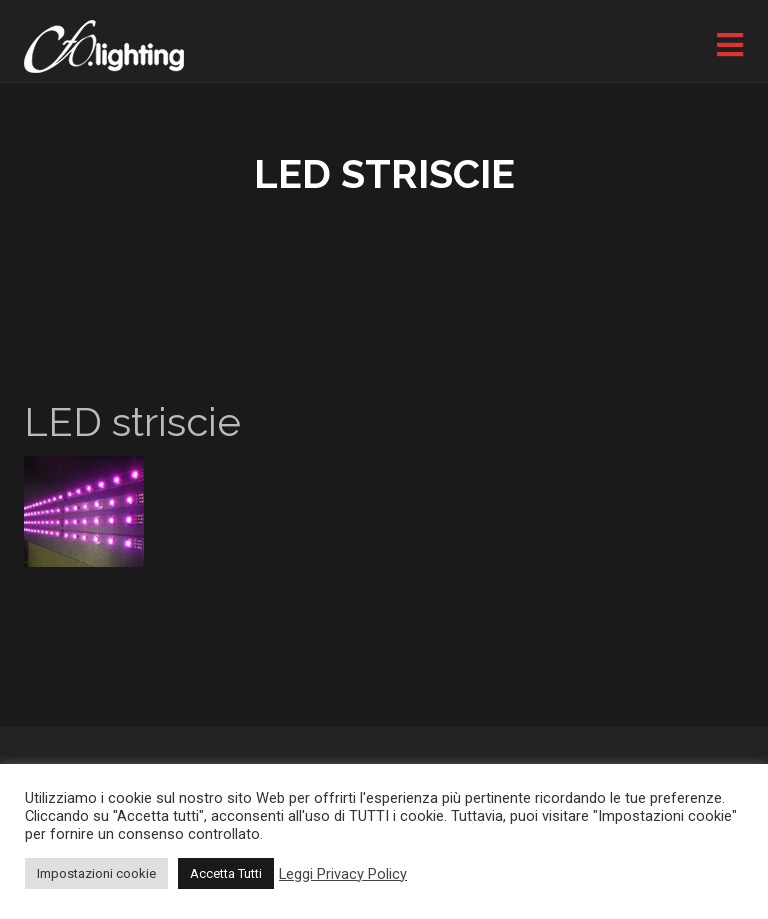  Describe the element at coordinates (343, 874) in the screenshot. I see `Leggi Privacy Policy` at that location.